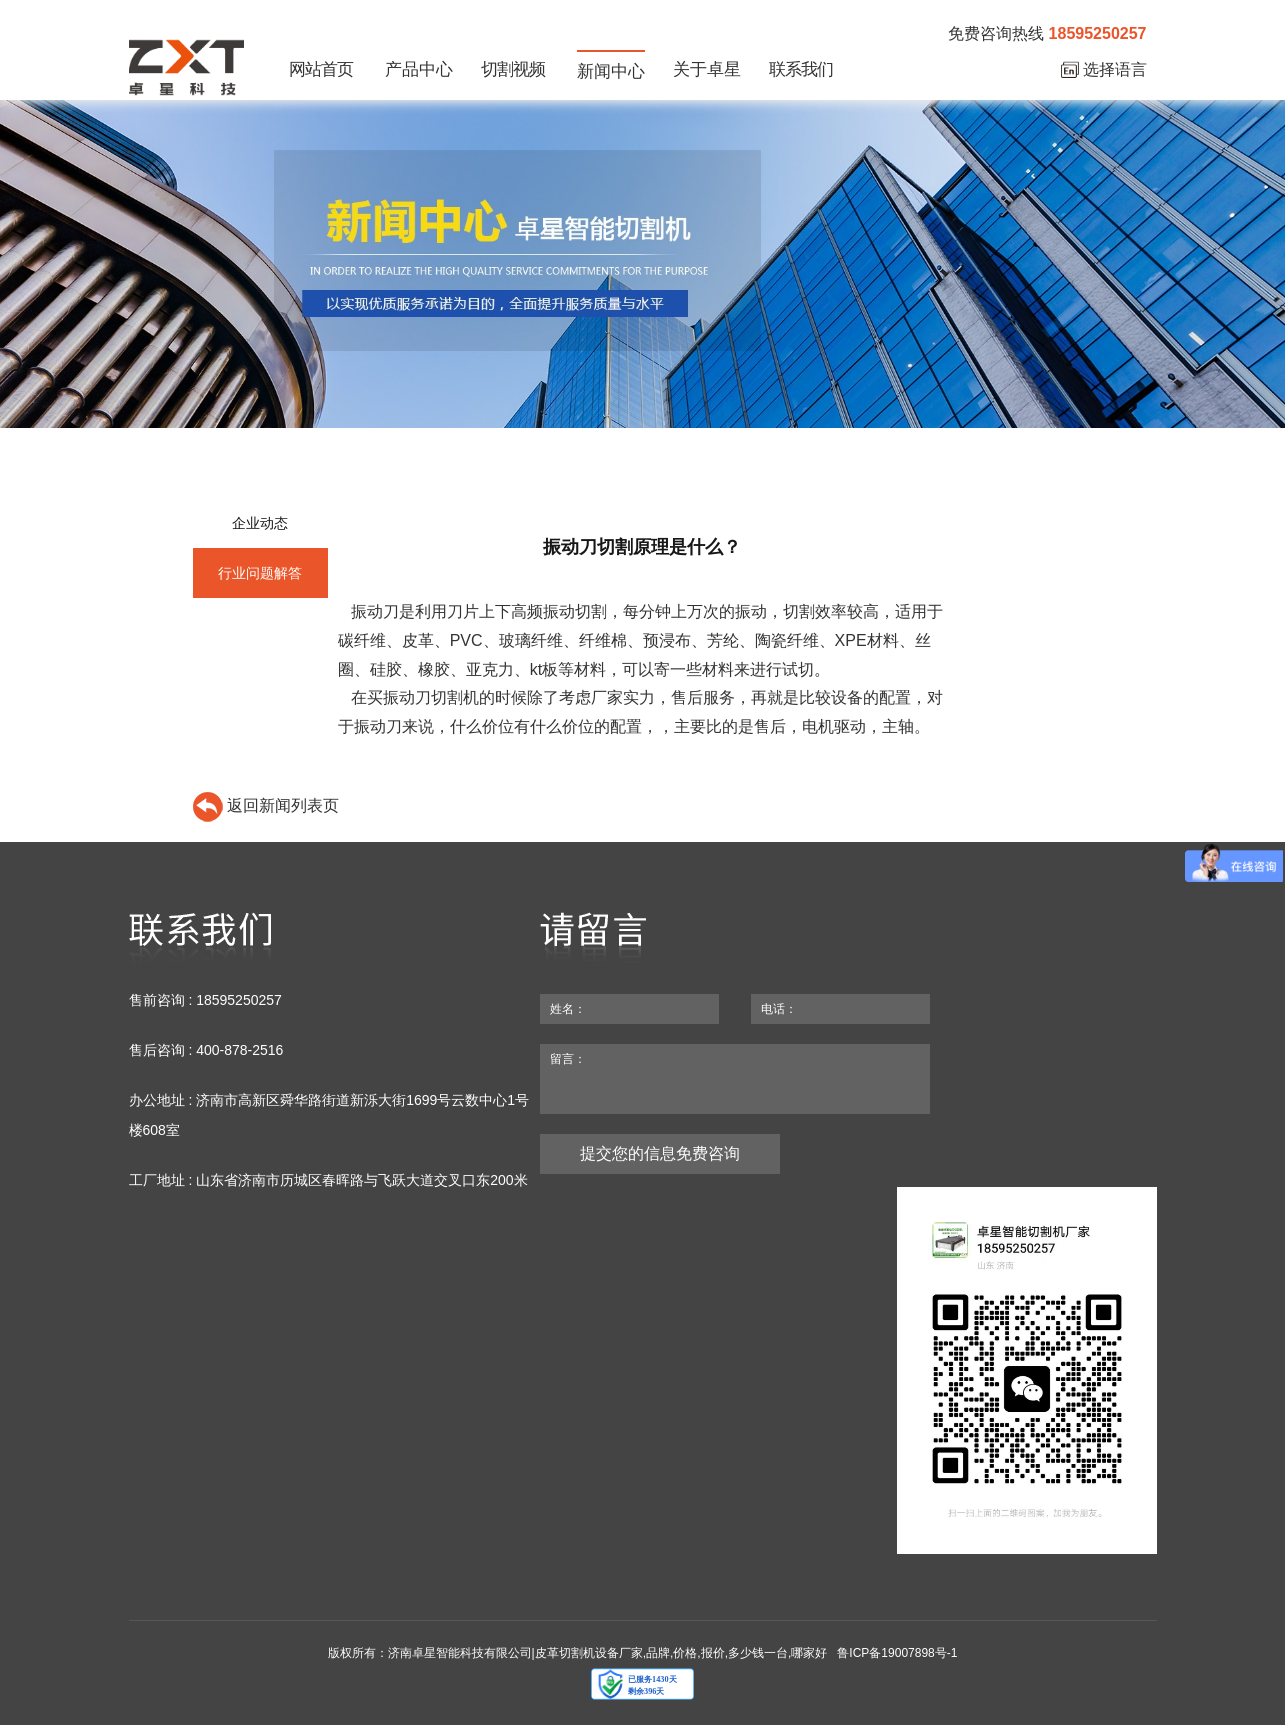 The image size is (1285, 1725). Describe the element at coordinates (260, 523) in the screenshot. I see `企业动态` at that location.